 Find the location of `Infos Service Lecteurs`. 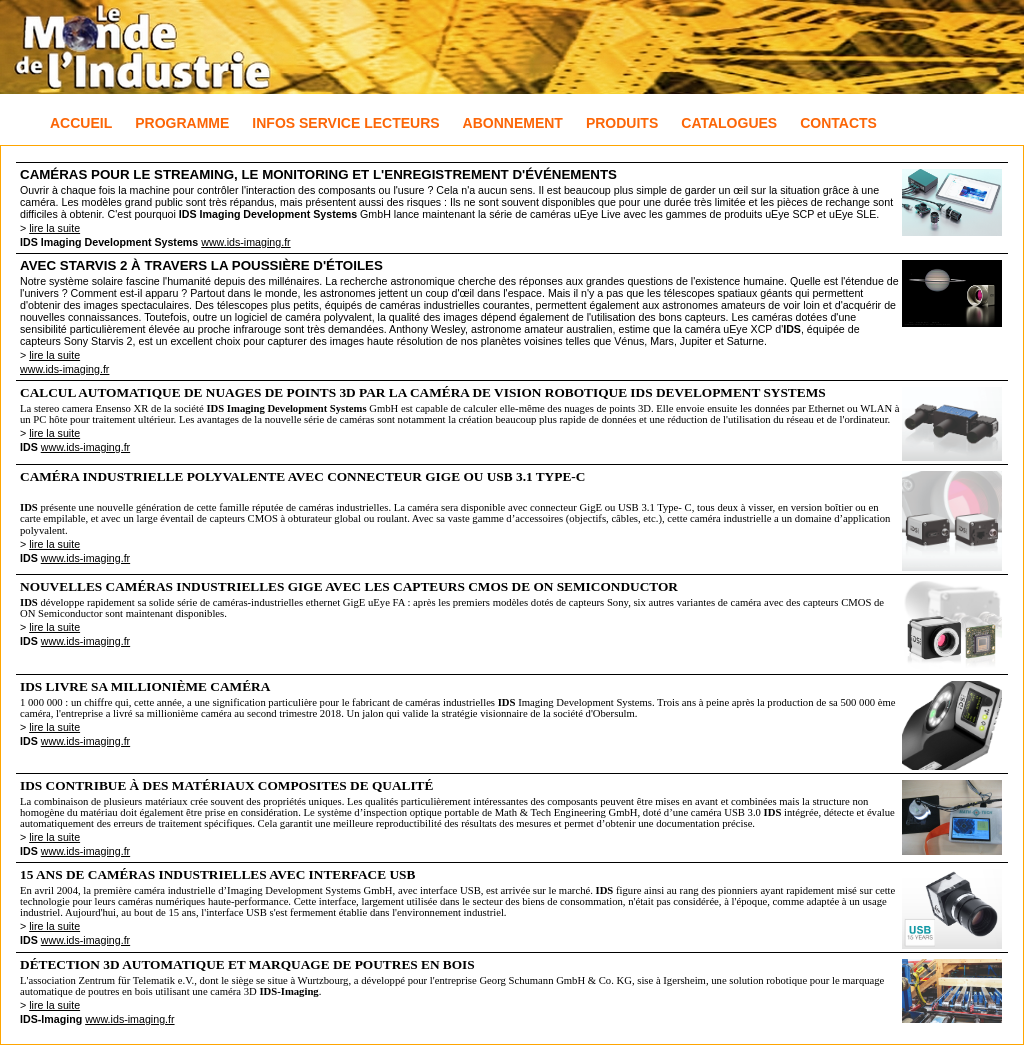

Infos Service Lecteurs is located at coordinates (345, 123).